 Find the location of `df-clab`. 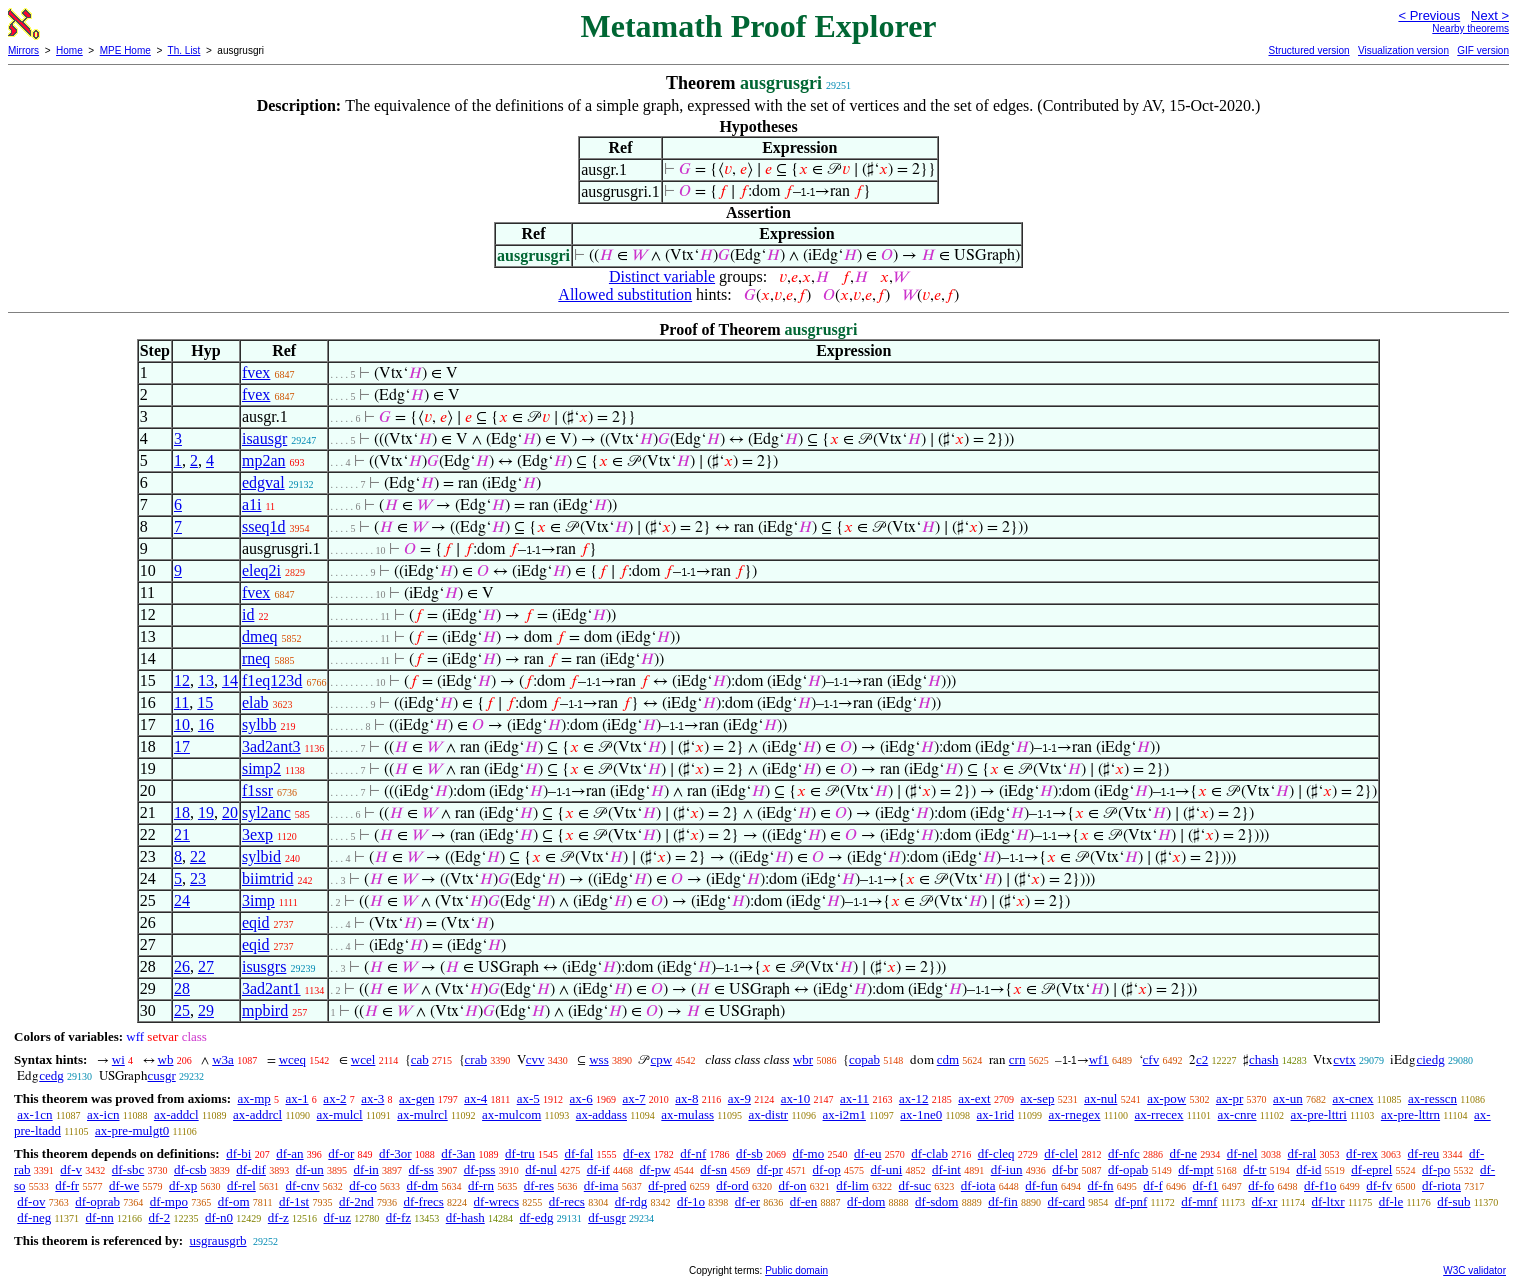

df-clab is located at coordinates (929, 1153).